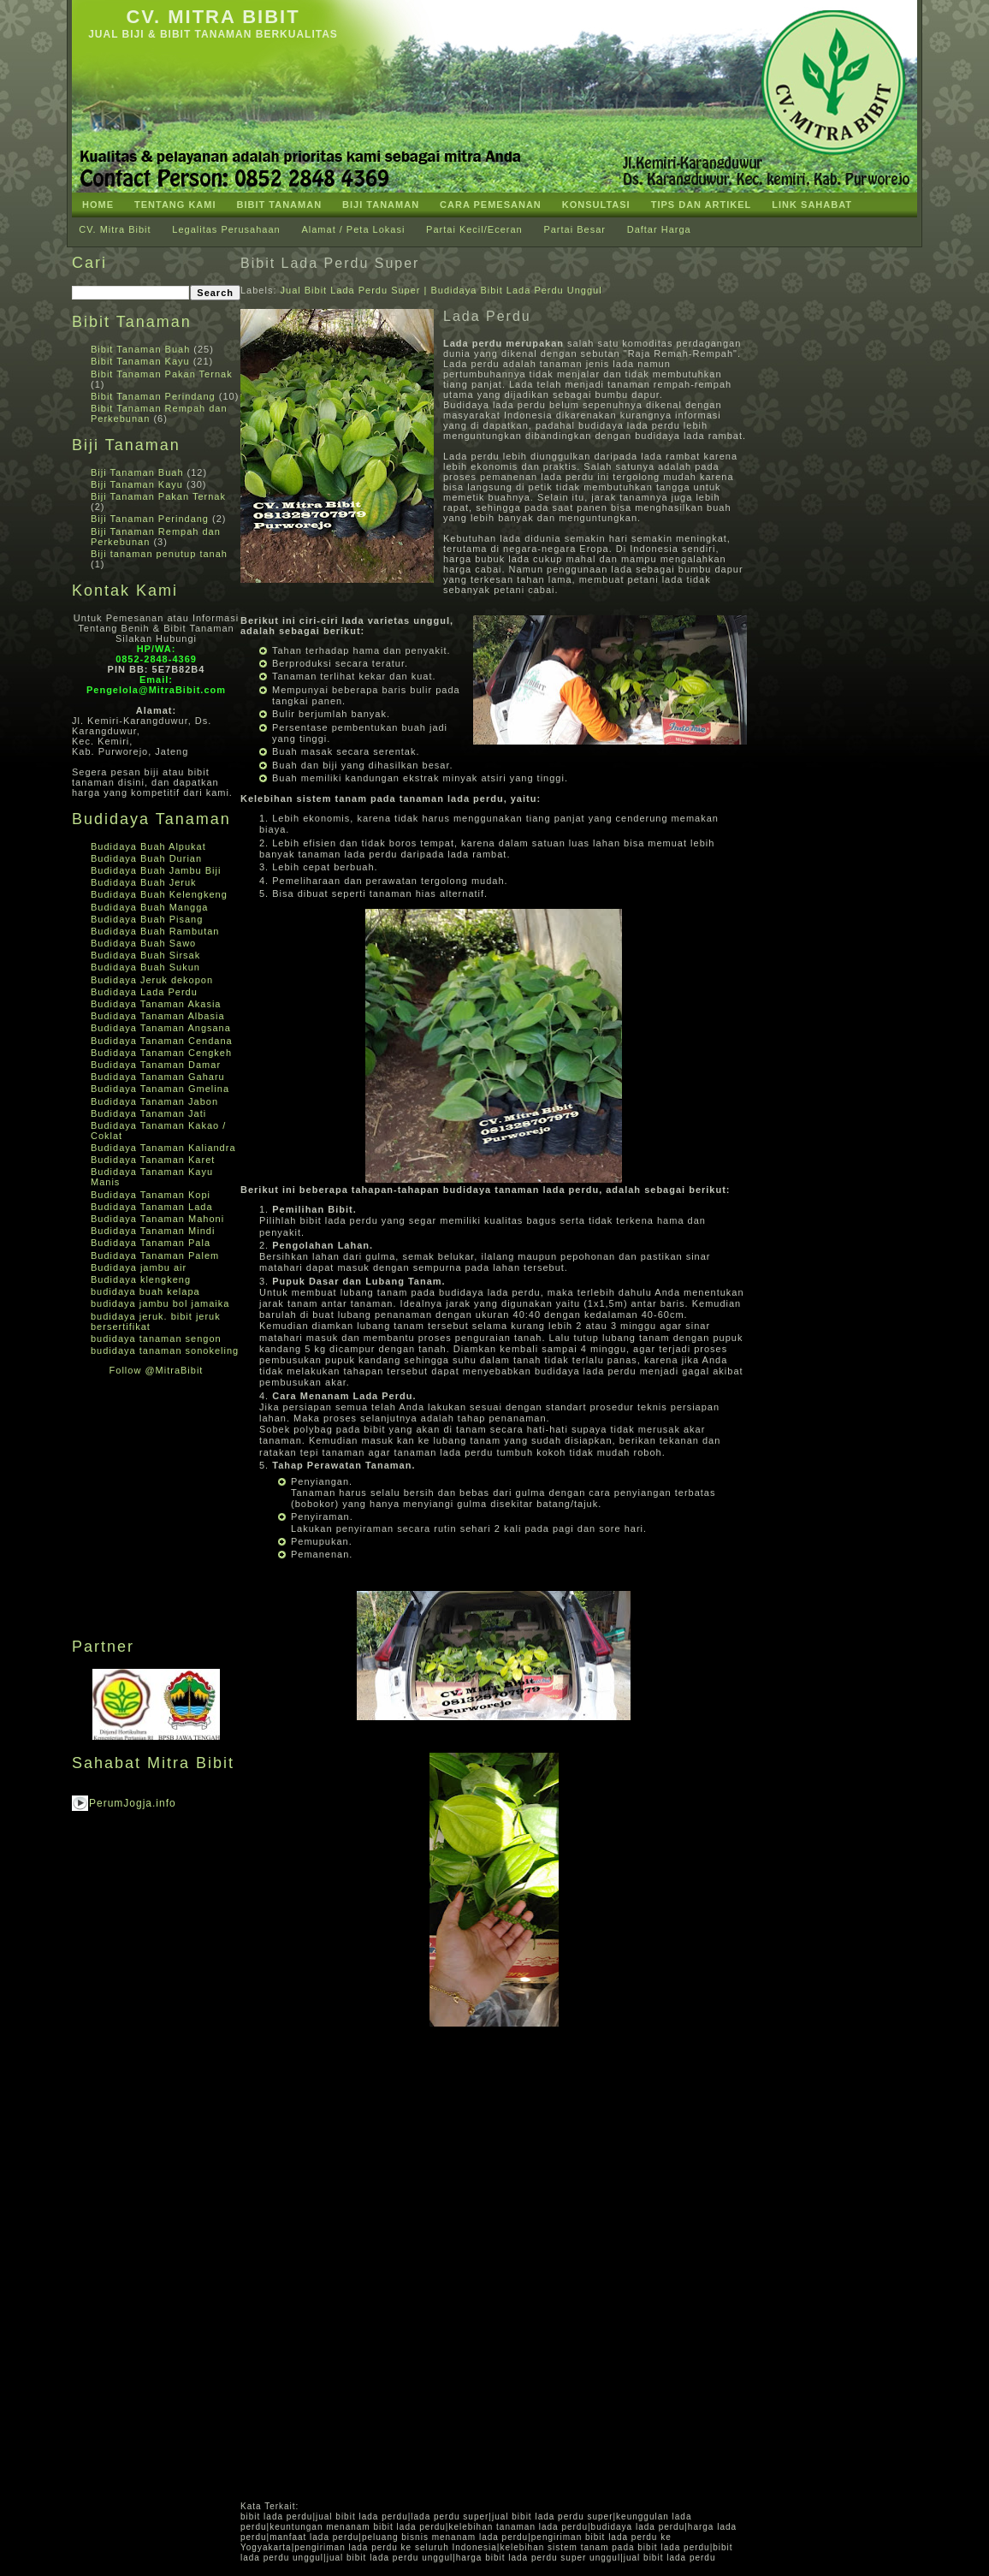 This screenshot has height=2576, width=989. Describe the element at coordinates (139, 1267) in the screenshot. I see `Budidaya jambu air` at that location.